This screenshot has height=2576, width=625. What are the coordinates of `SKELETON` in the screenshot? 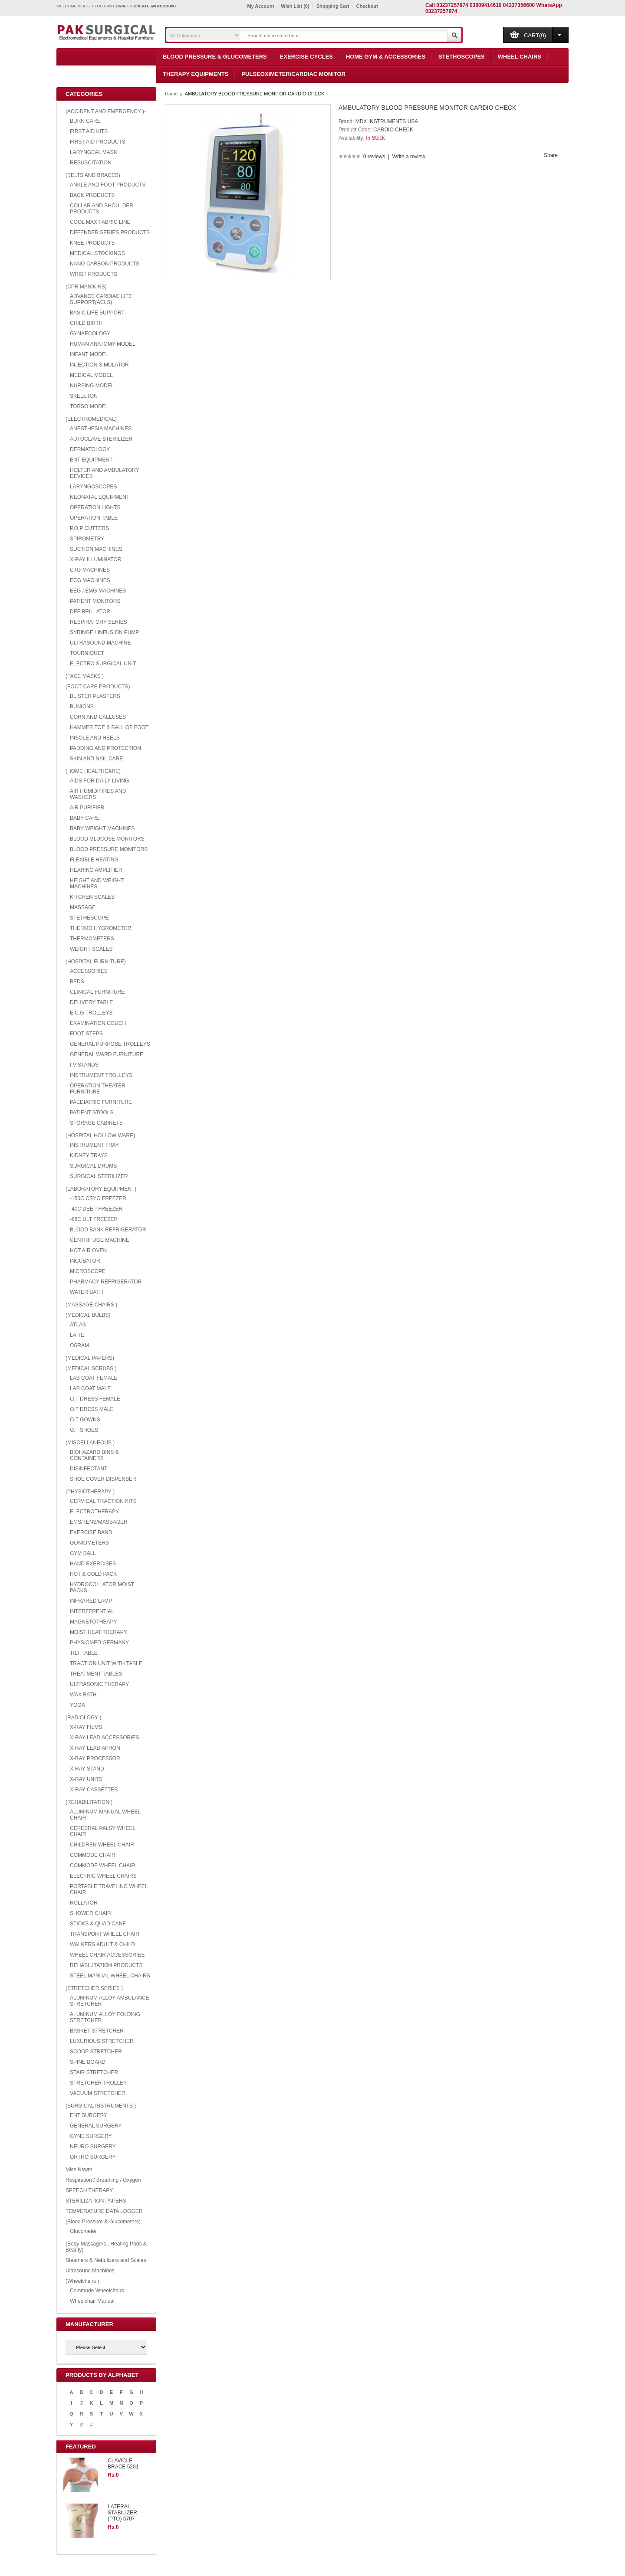 It's located at (84, 396).